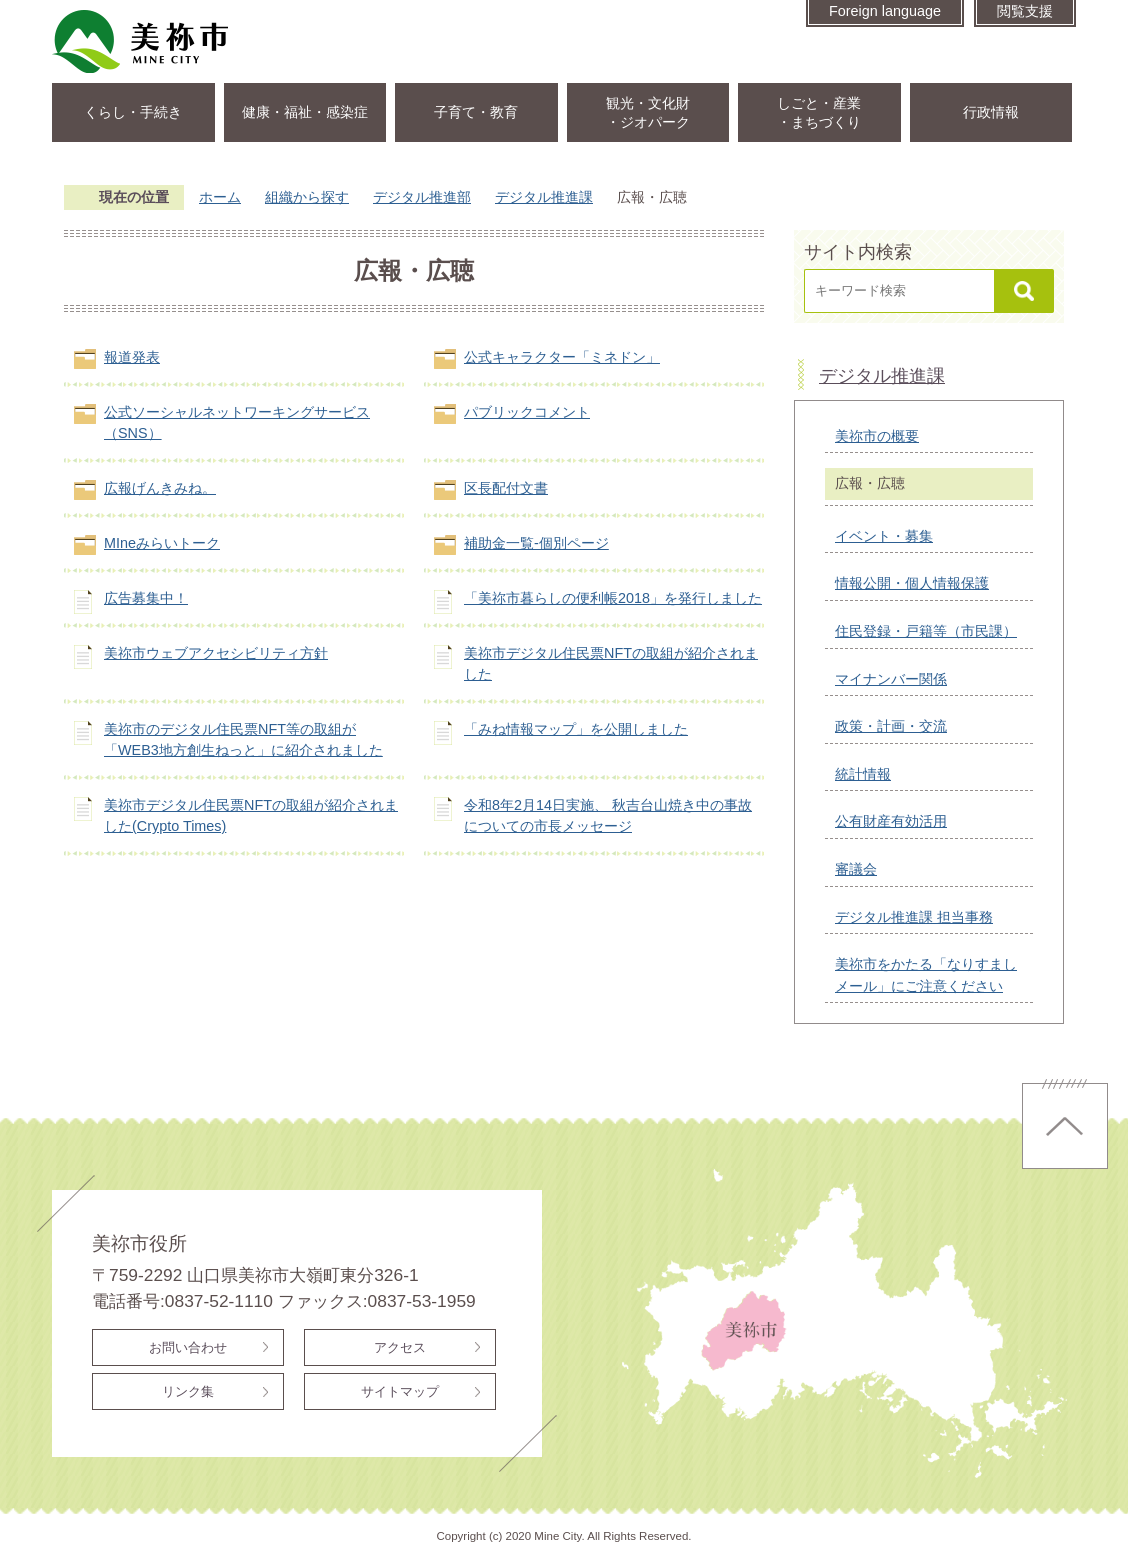  Describe the element at coordinates (188, 1391) in the screenshot. I see `リンク集` at that location.